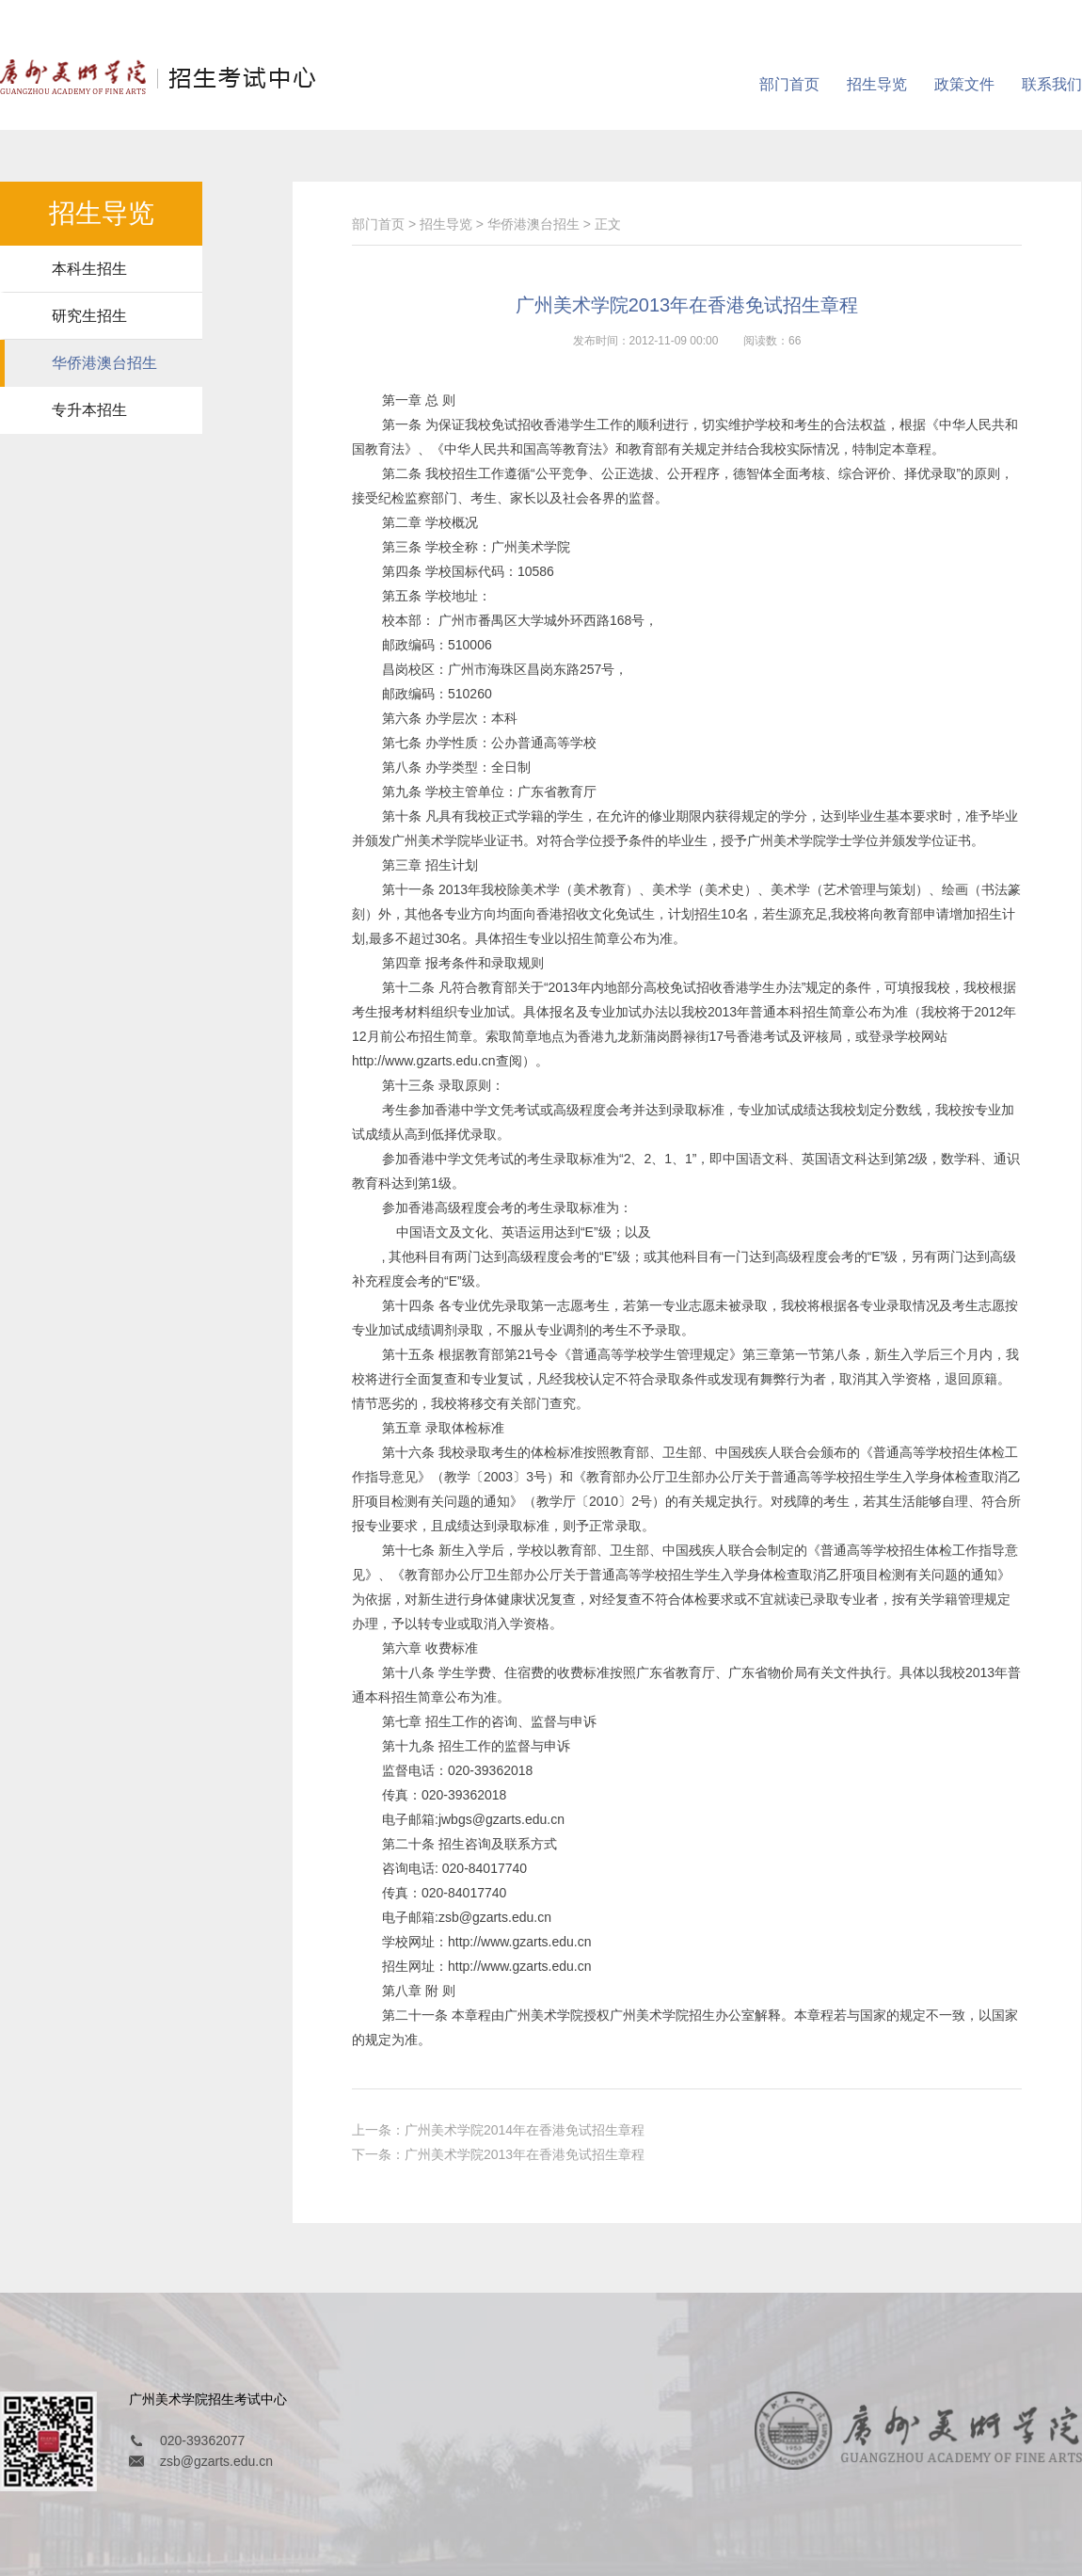 The image size is (1082, 2576). Describe the element at coordinates (964, 84) in the screenshot. I see `政策文件` at that location.